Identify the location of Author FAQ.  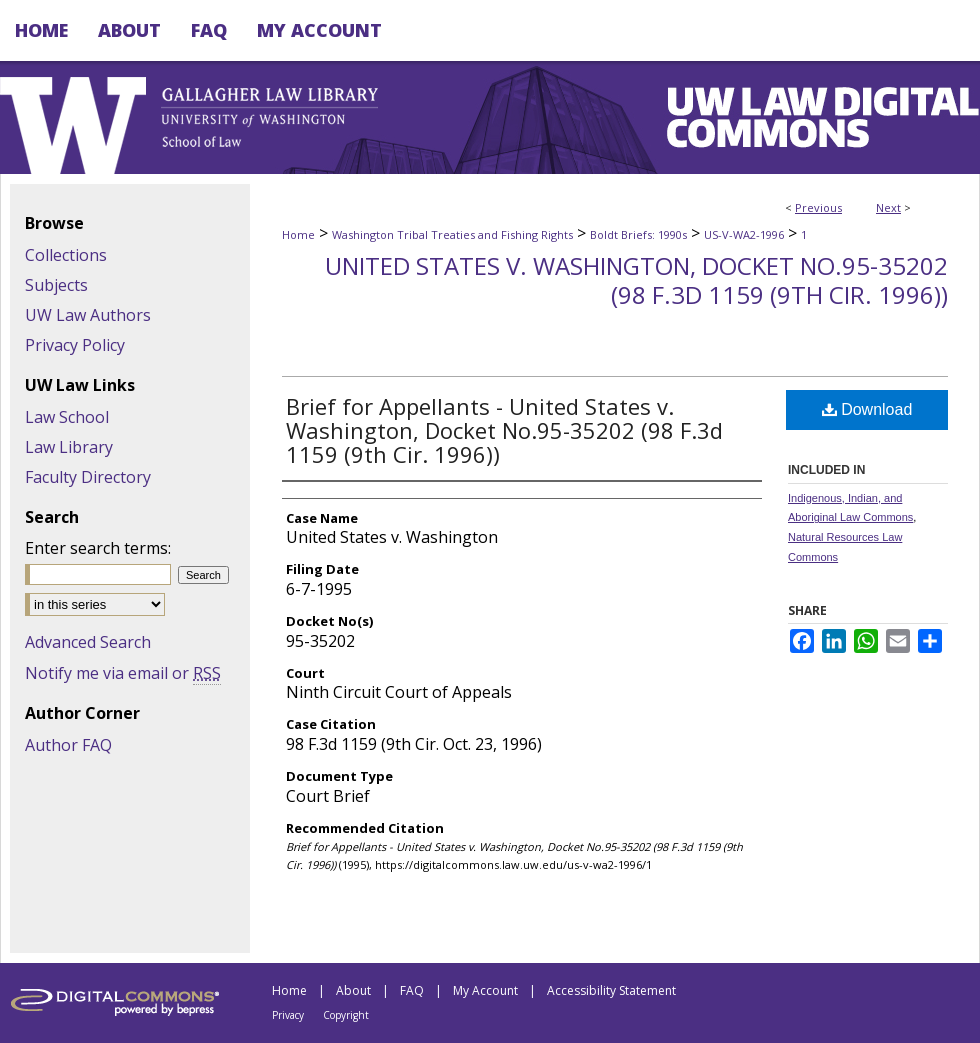
(68, 745).